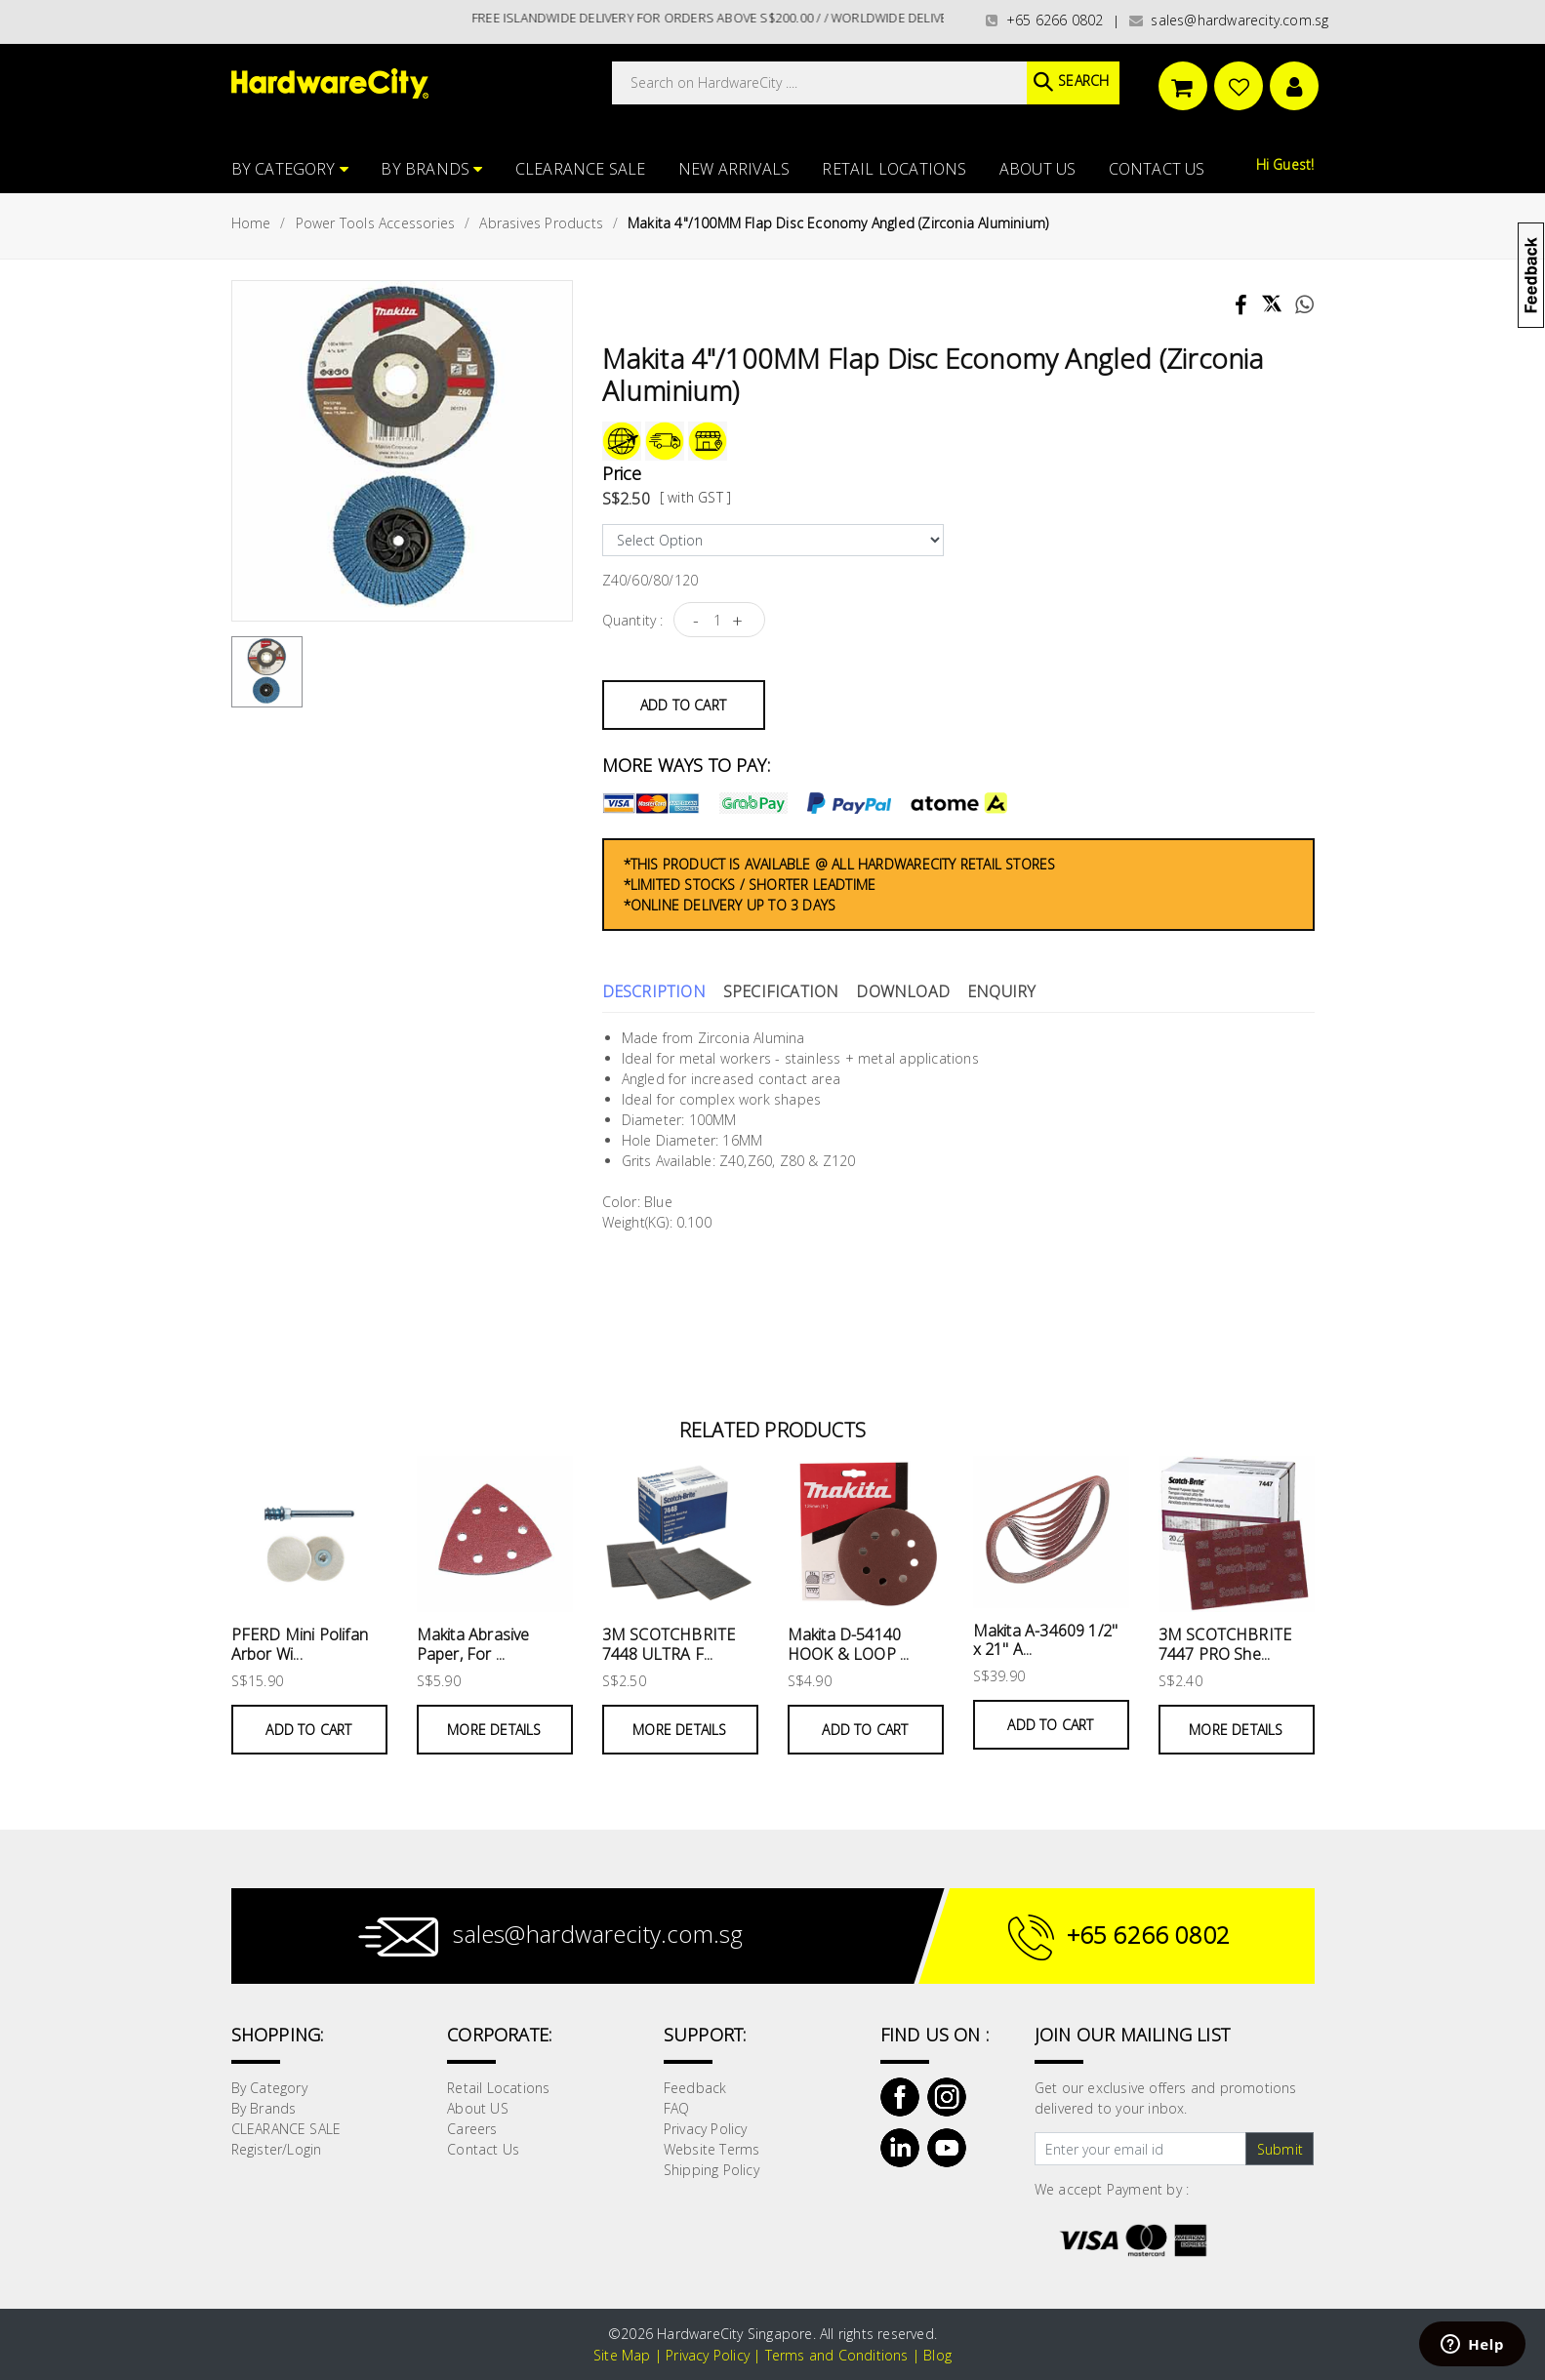 The height and width of the screenshot is (2380, 1545). I want to click on Careers, so click(472, 2128).